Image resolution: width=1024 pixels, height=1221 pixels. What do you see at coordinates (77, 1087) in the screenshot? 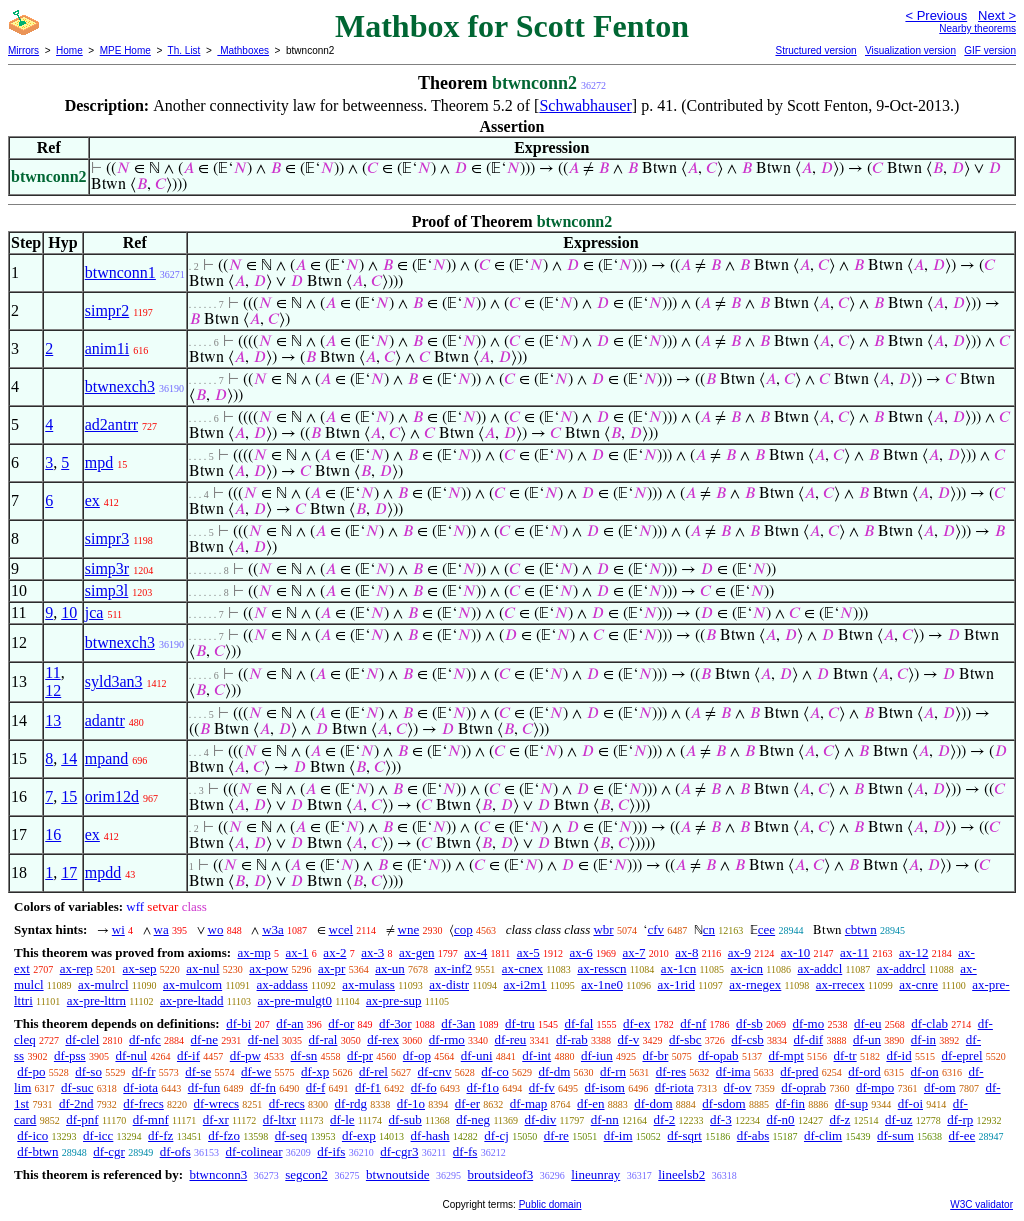
I see `df-suc` at bounding box center [77, 1087].